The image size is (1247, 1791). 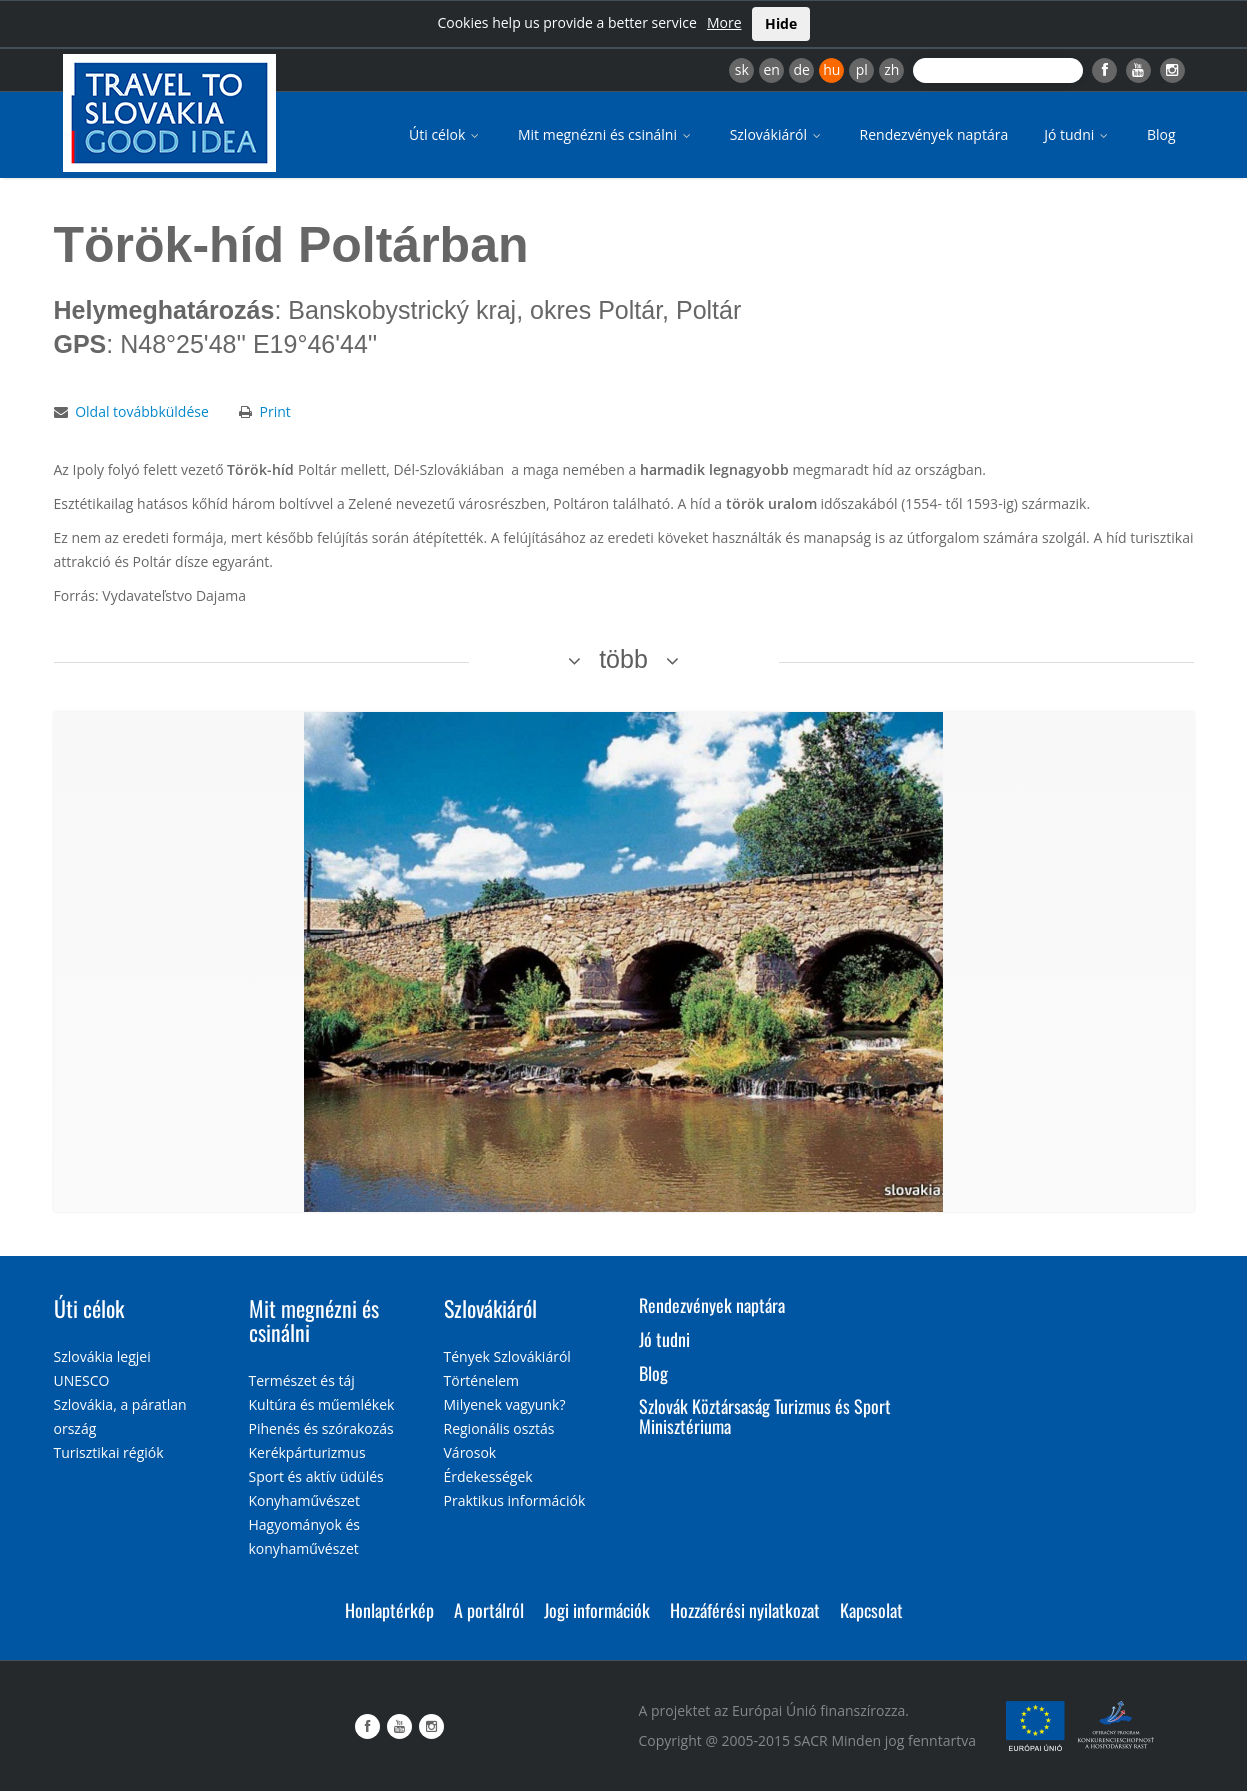 I want to click on Pihenés és szórakozás, so click(x=321, y=1428).